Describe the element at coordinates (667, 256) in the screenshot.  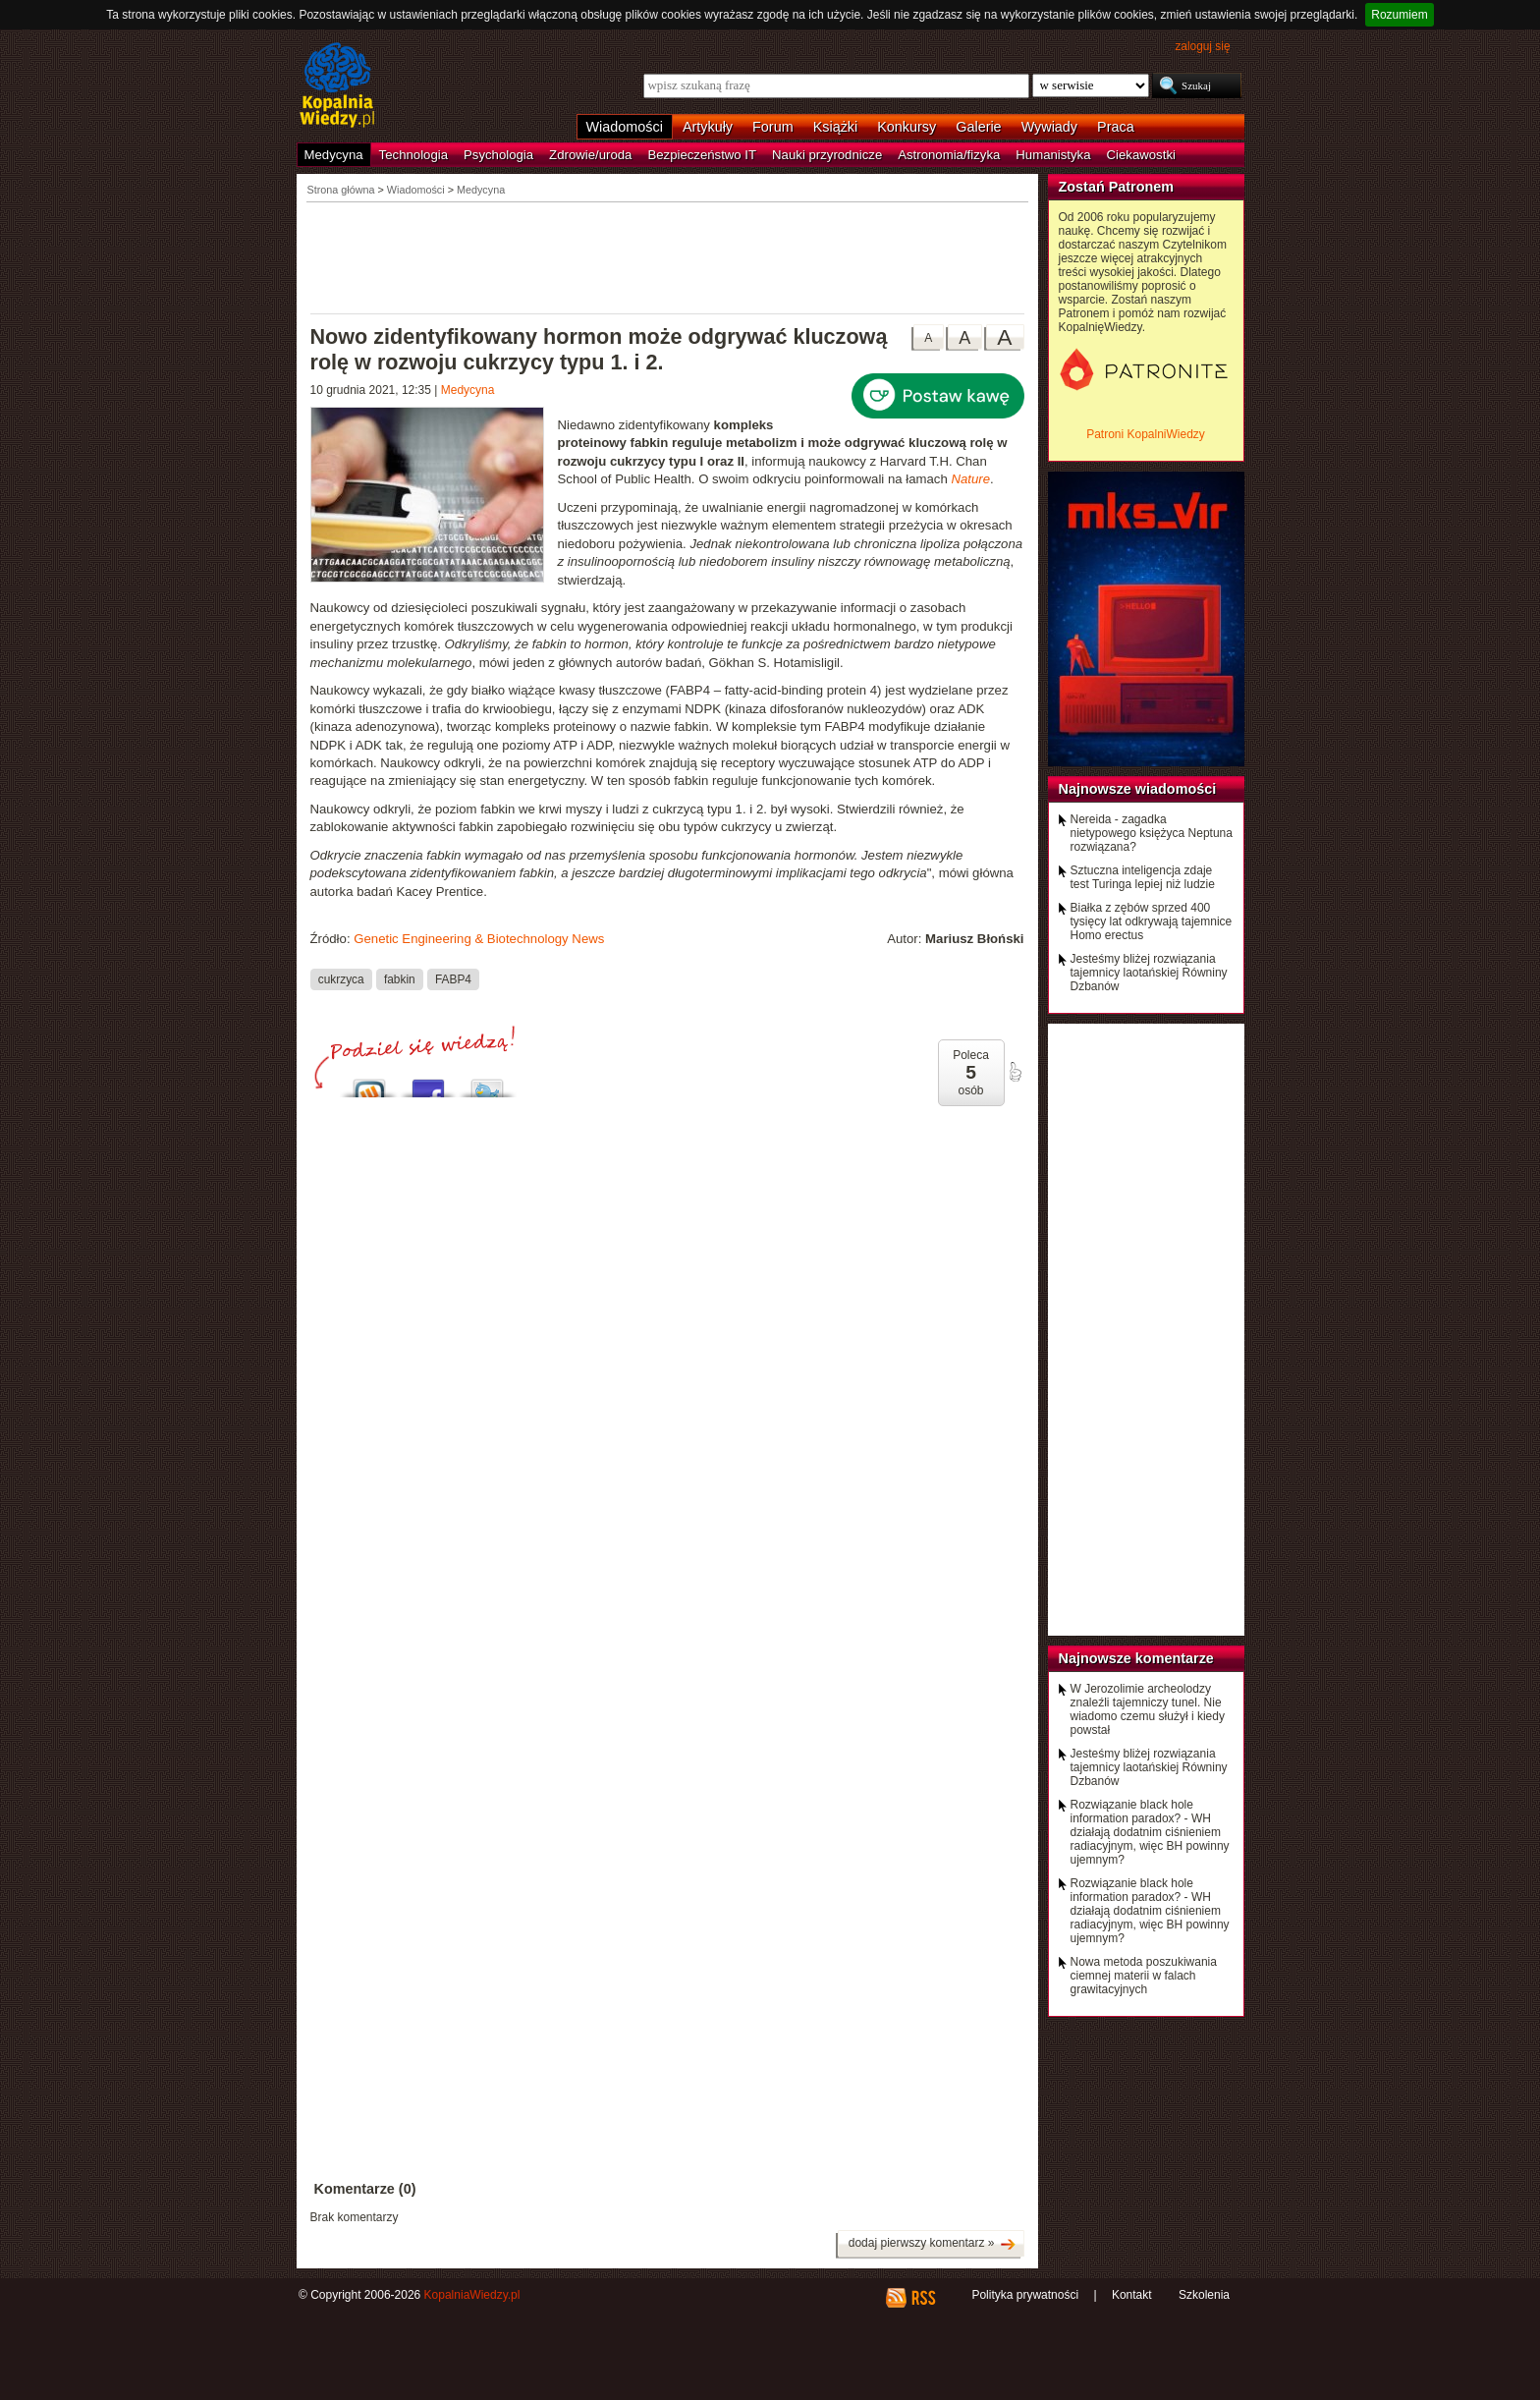
I see `[Advertisement]` at that location.